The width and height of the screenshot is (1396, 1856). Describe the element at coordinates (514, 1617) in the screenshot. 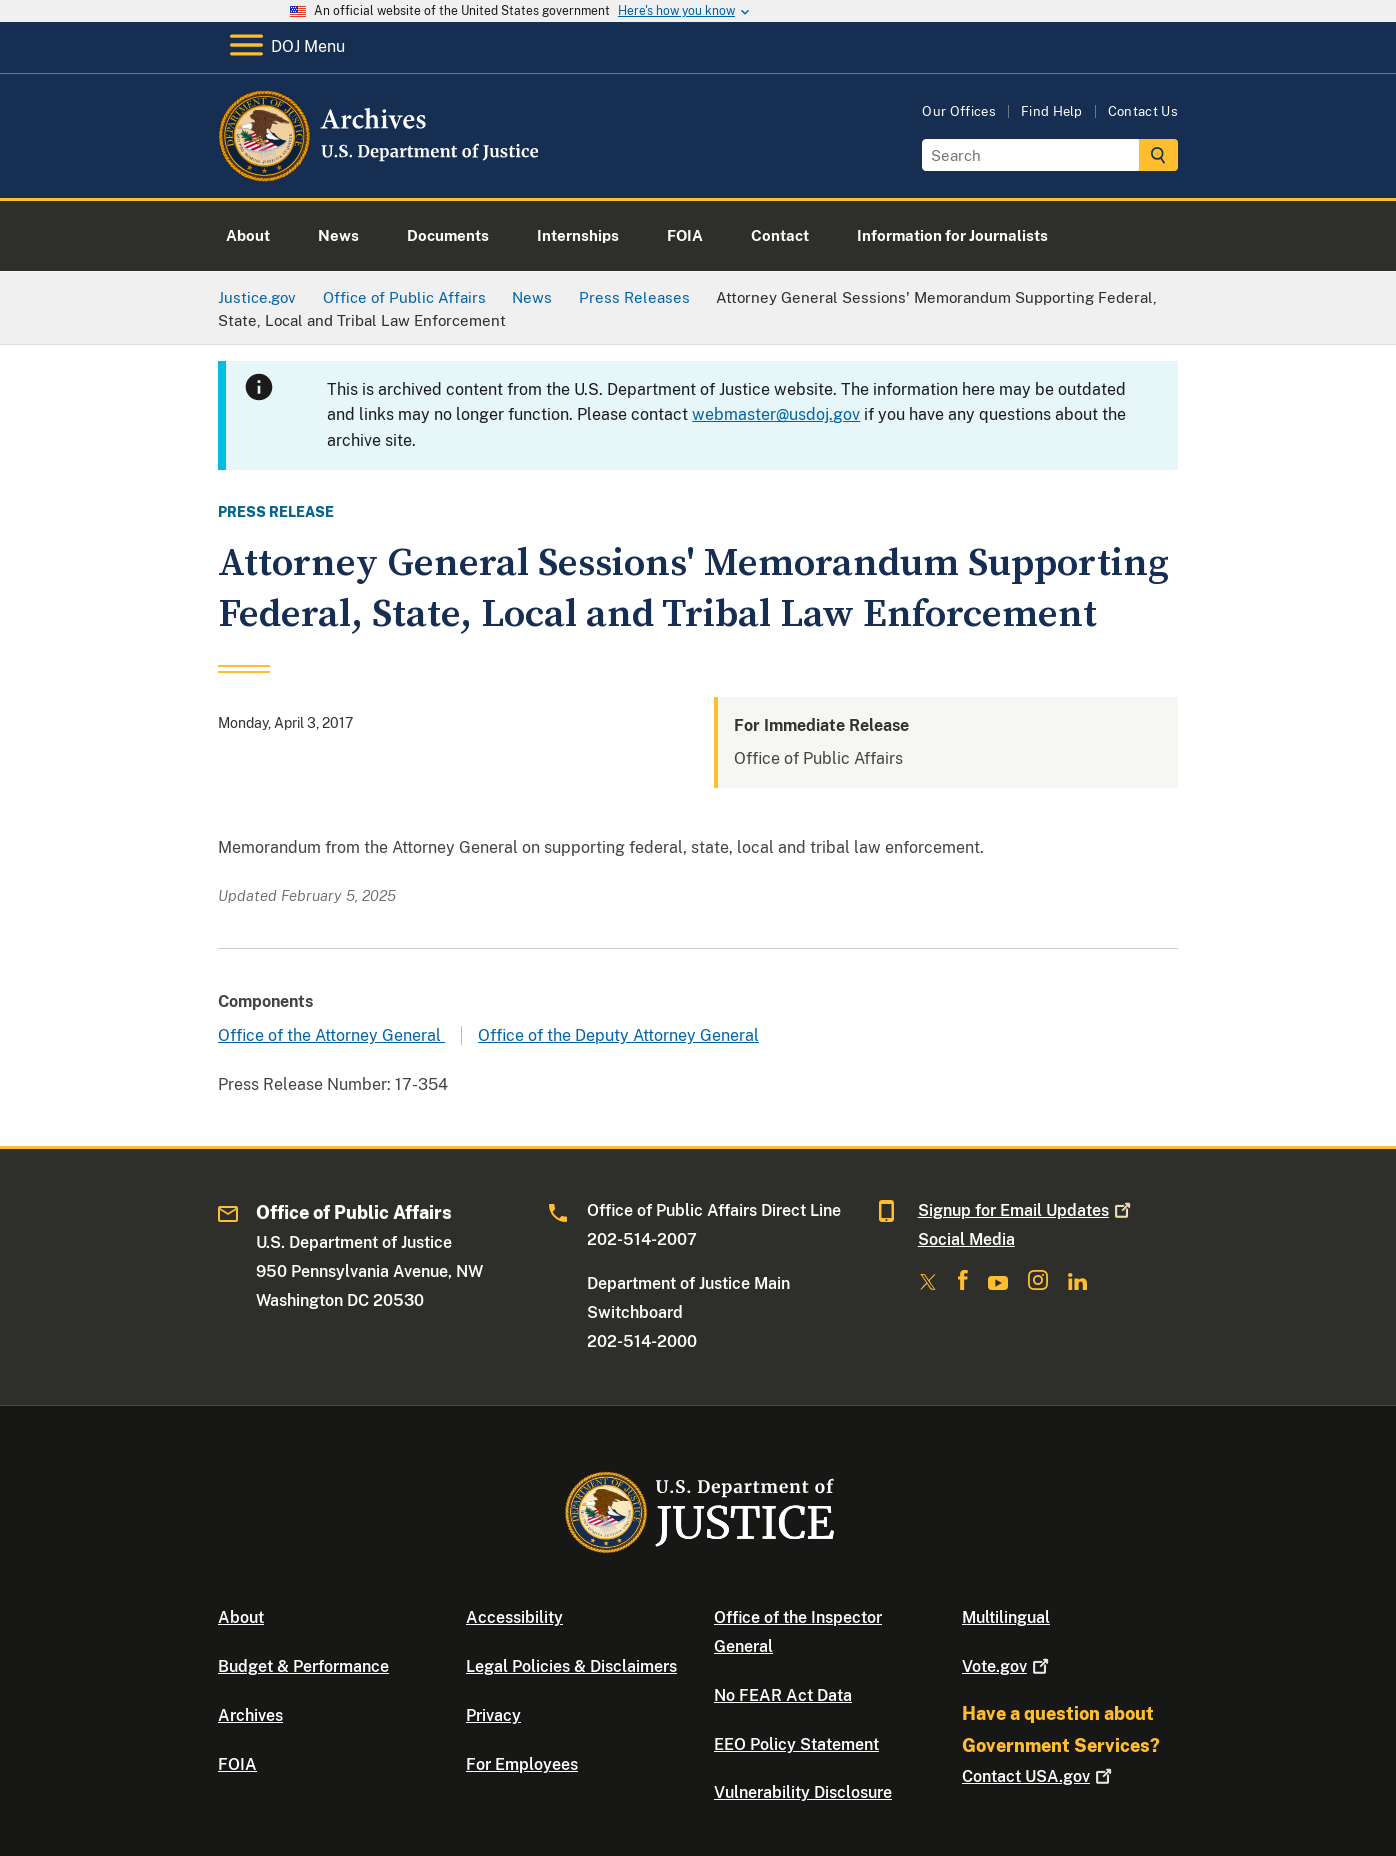

I see `Accessibility` at that location.